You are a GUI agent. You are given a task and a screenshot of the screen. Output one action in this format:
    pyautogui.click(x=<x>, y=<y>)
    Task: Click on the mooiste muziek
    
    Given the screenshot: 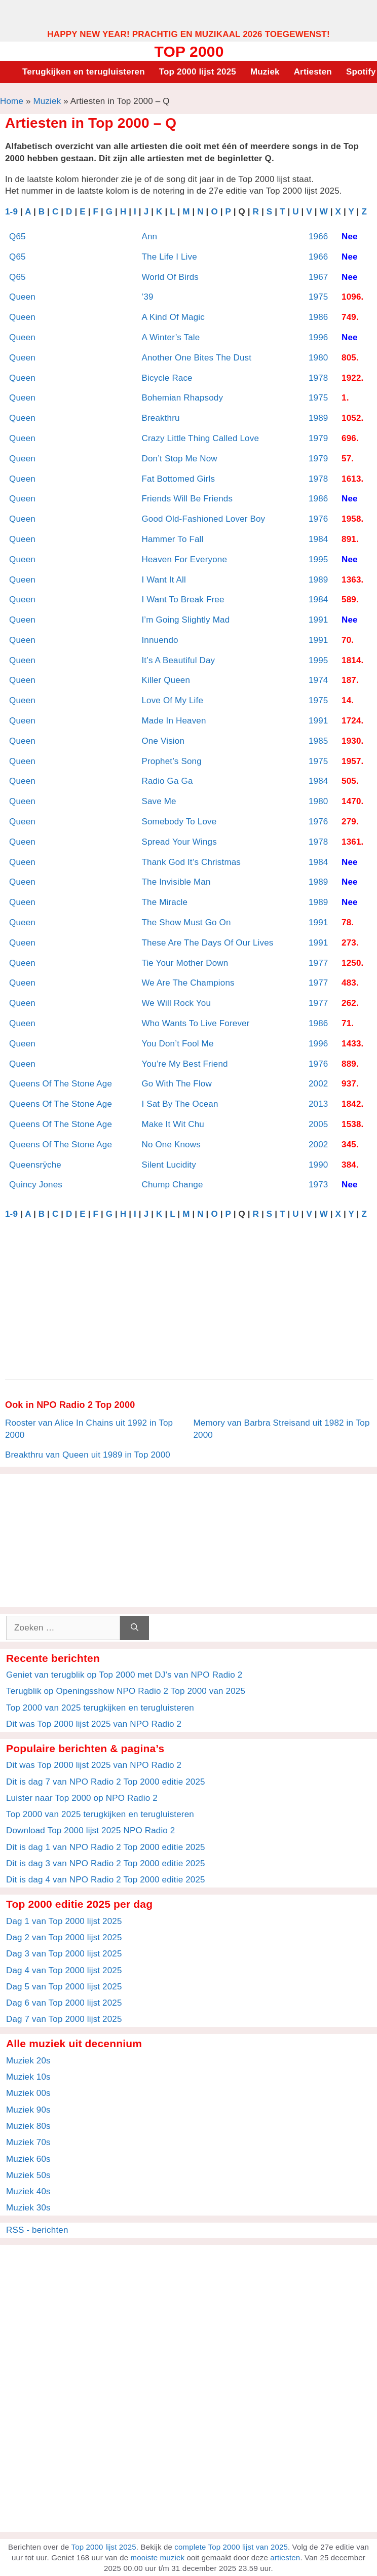 What is the action you would take?
    pyautogui.click(x=158, y=2557)
    